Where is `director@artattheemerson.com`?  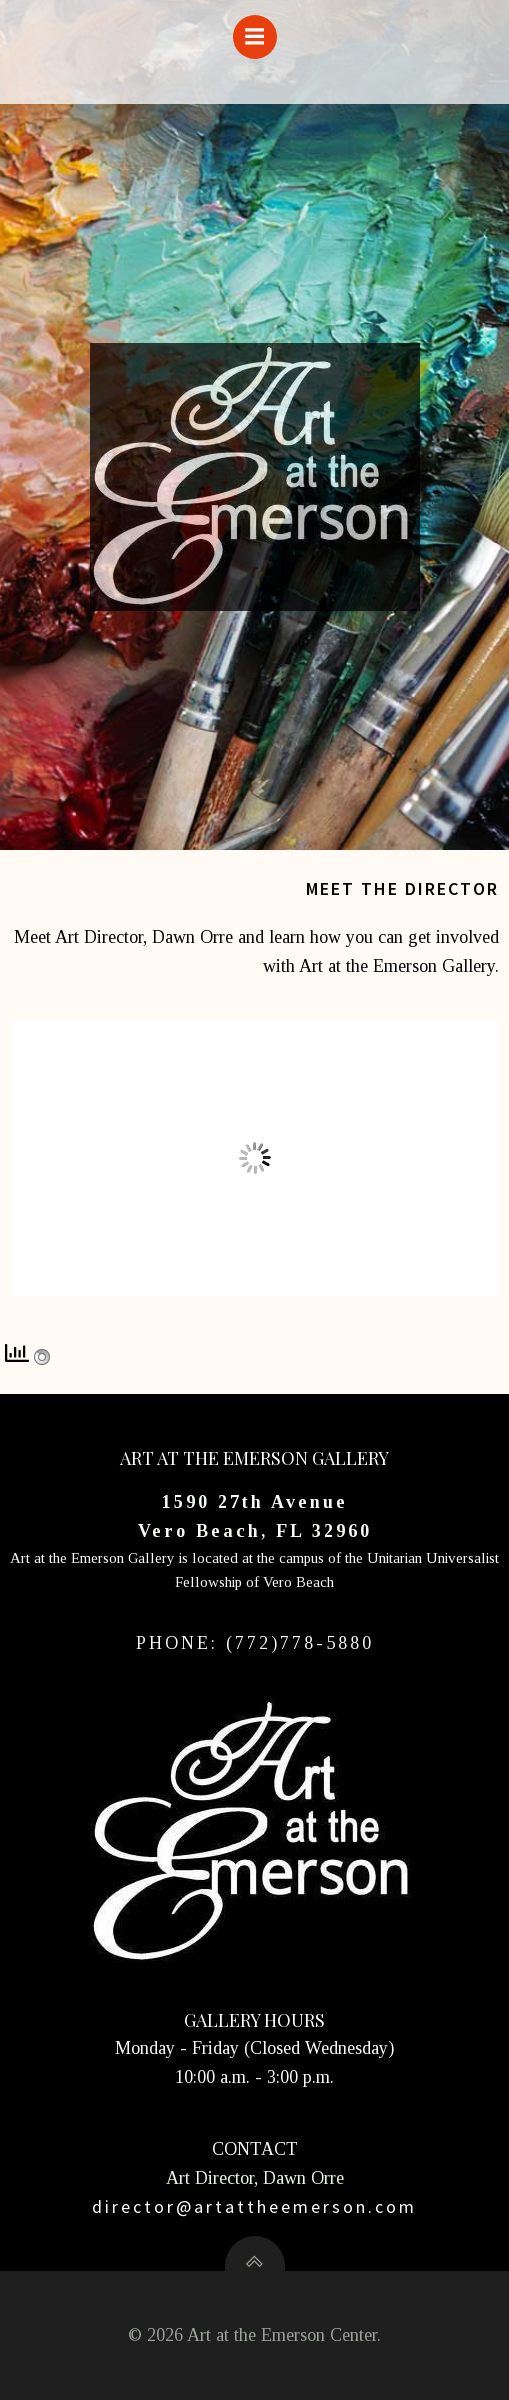 director@artattheemerson.com is located at coordinates (254, 2206).